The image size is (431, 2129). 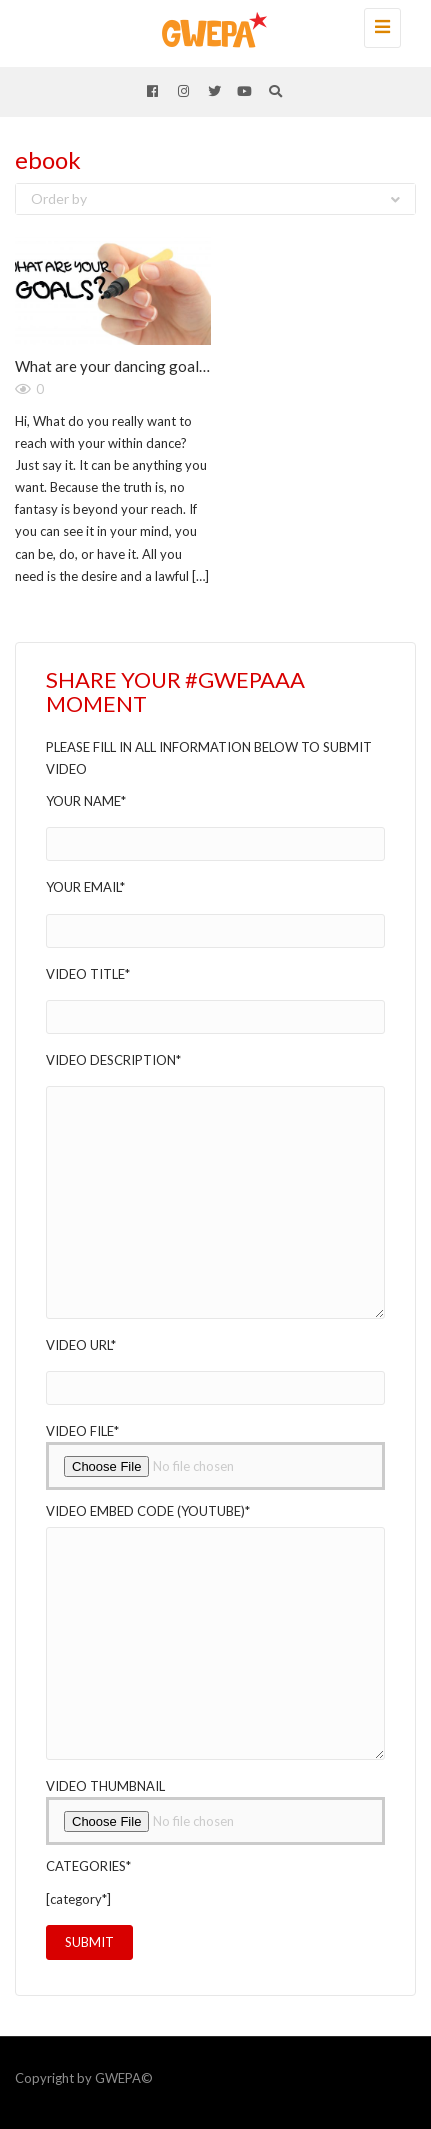 I want to click on Order by, so click(x=215, y=198).